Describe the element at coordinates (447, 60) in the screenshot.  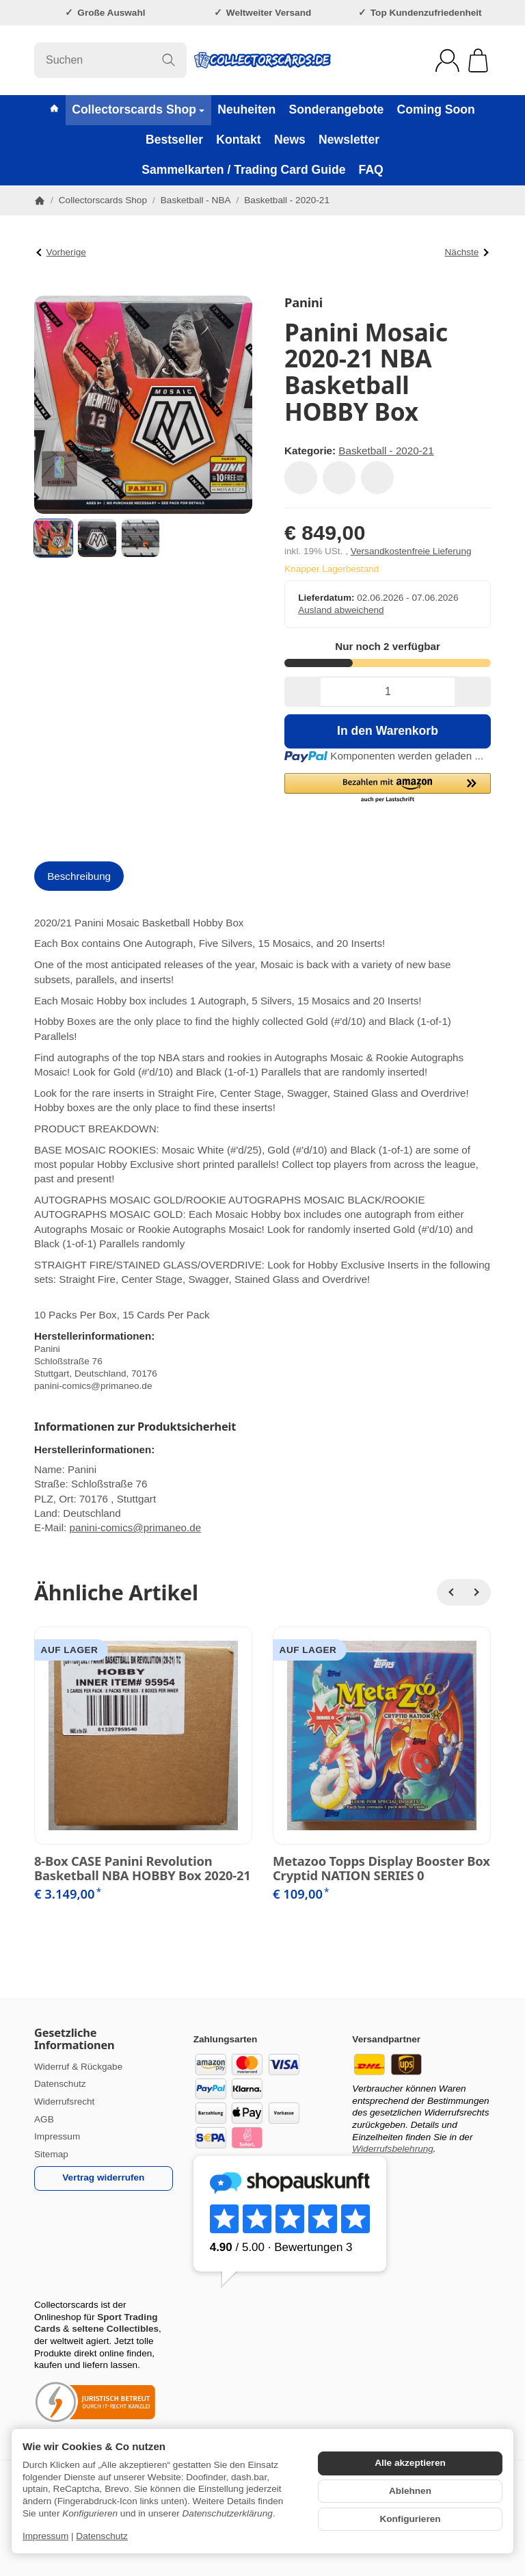
I see `[Anmelden]` at that location.